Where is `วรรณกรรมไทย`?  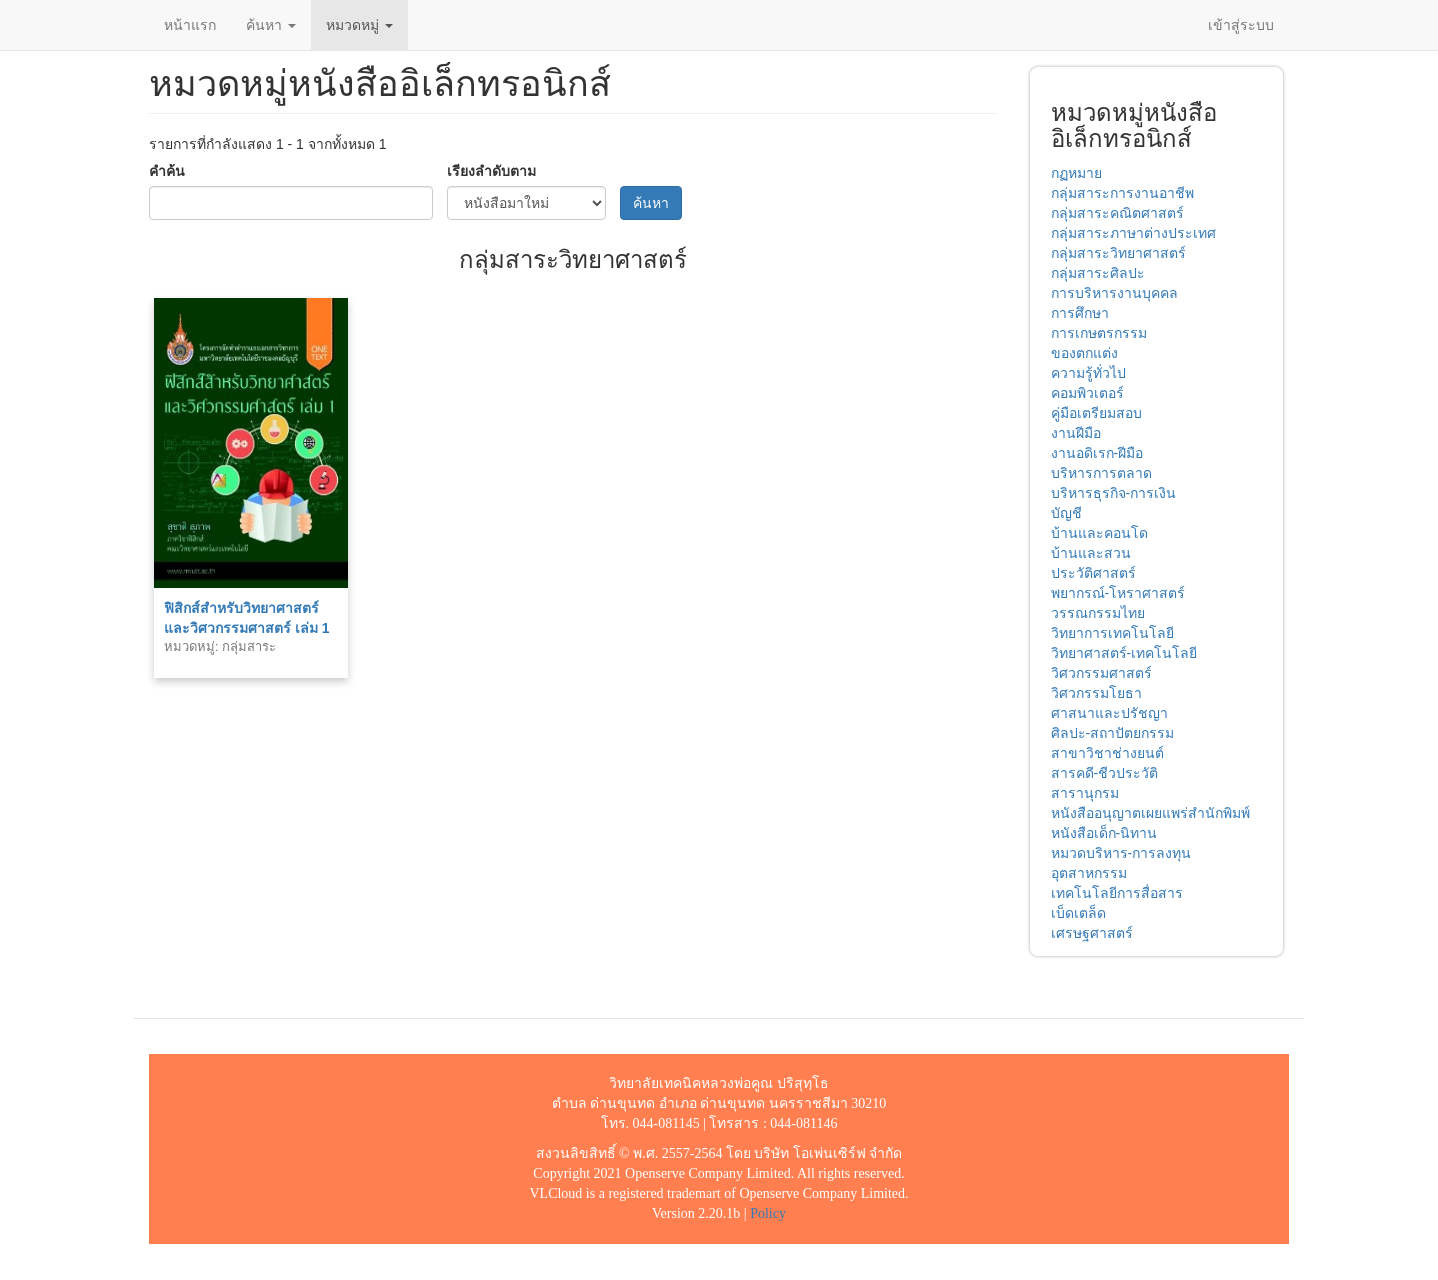
วรรณกรรมไทย is located at coordinates (1098, 613).